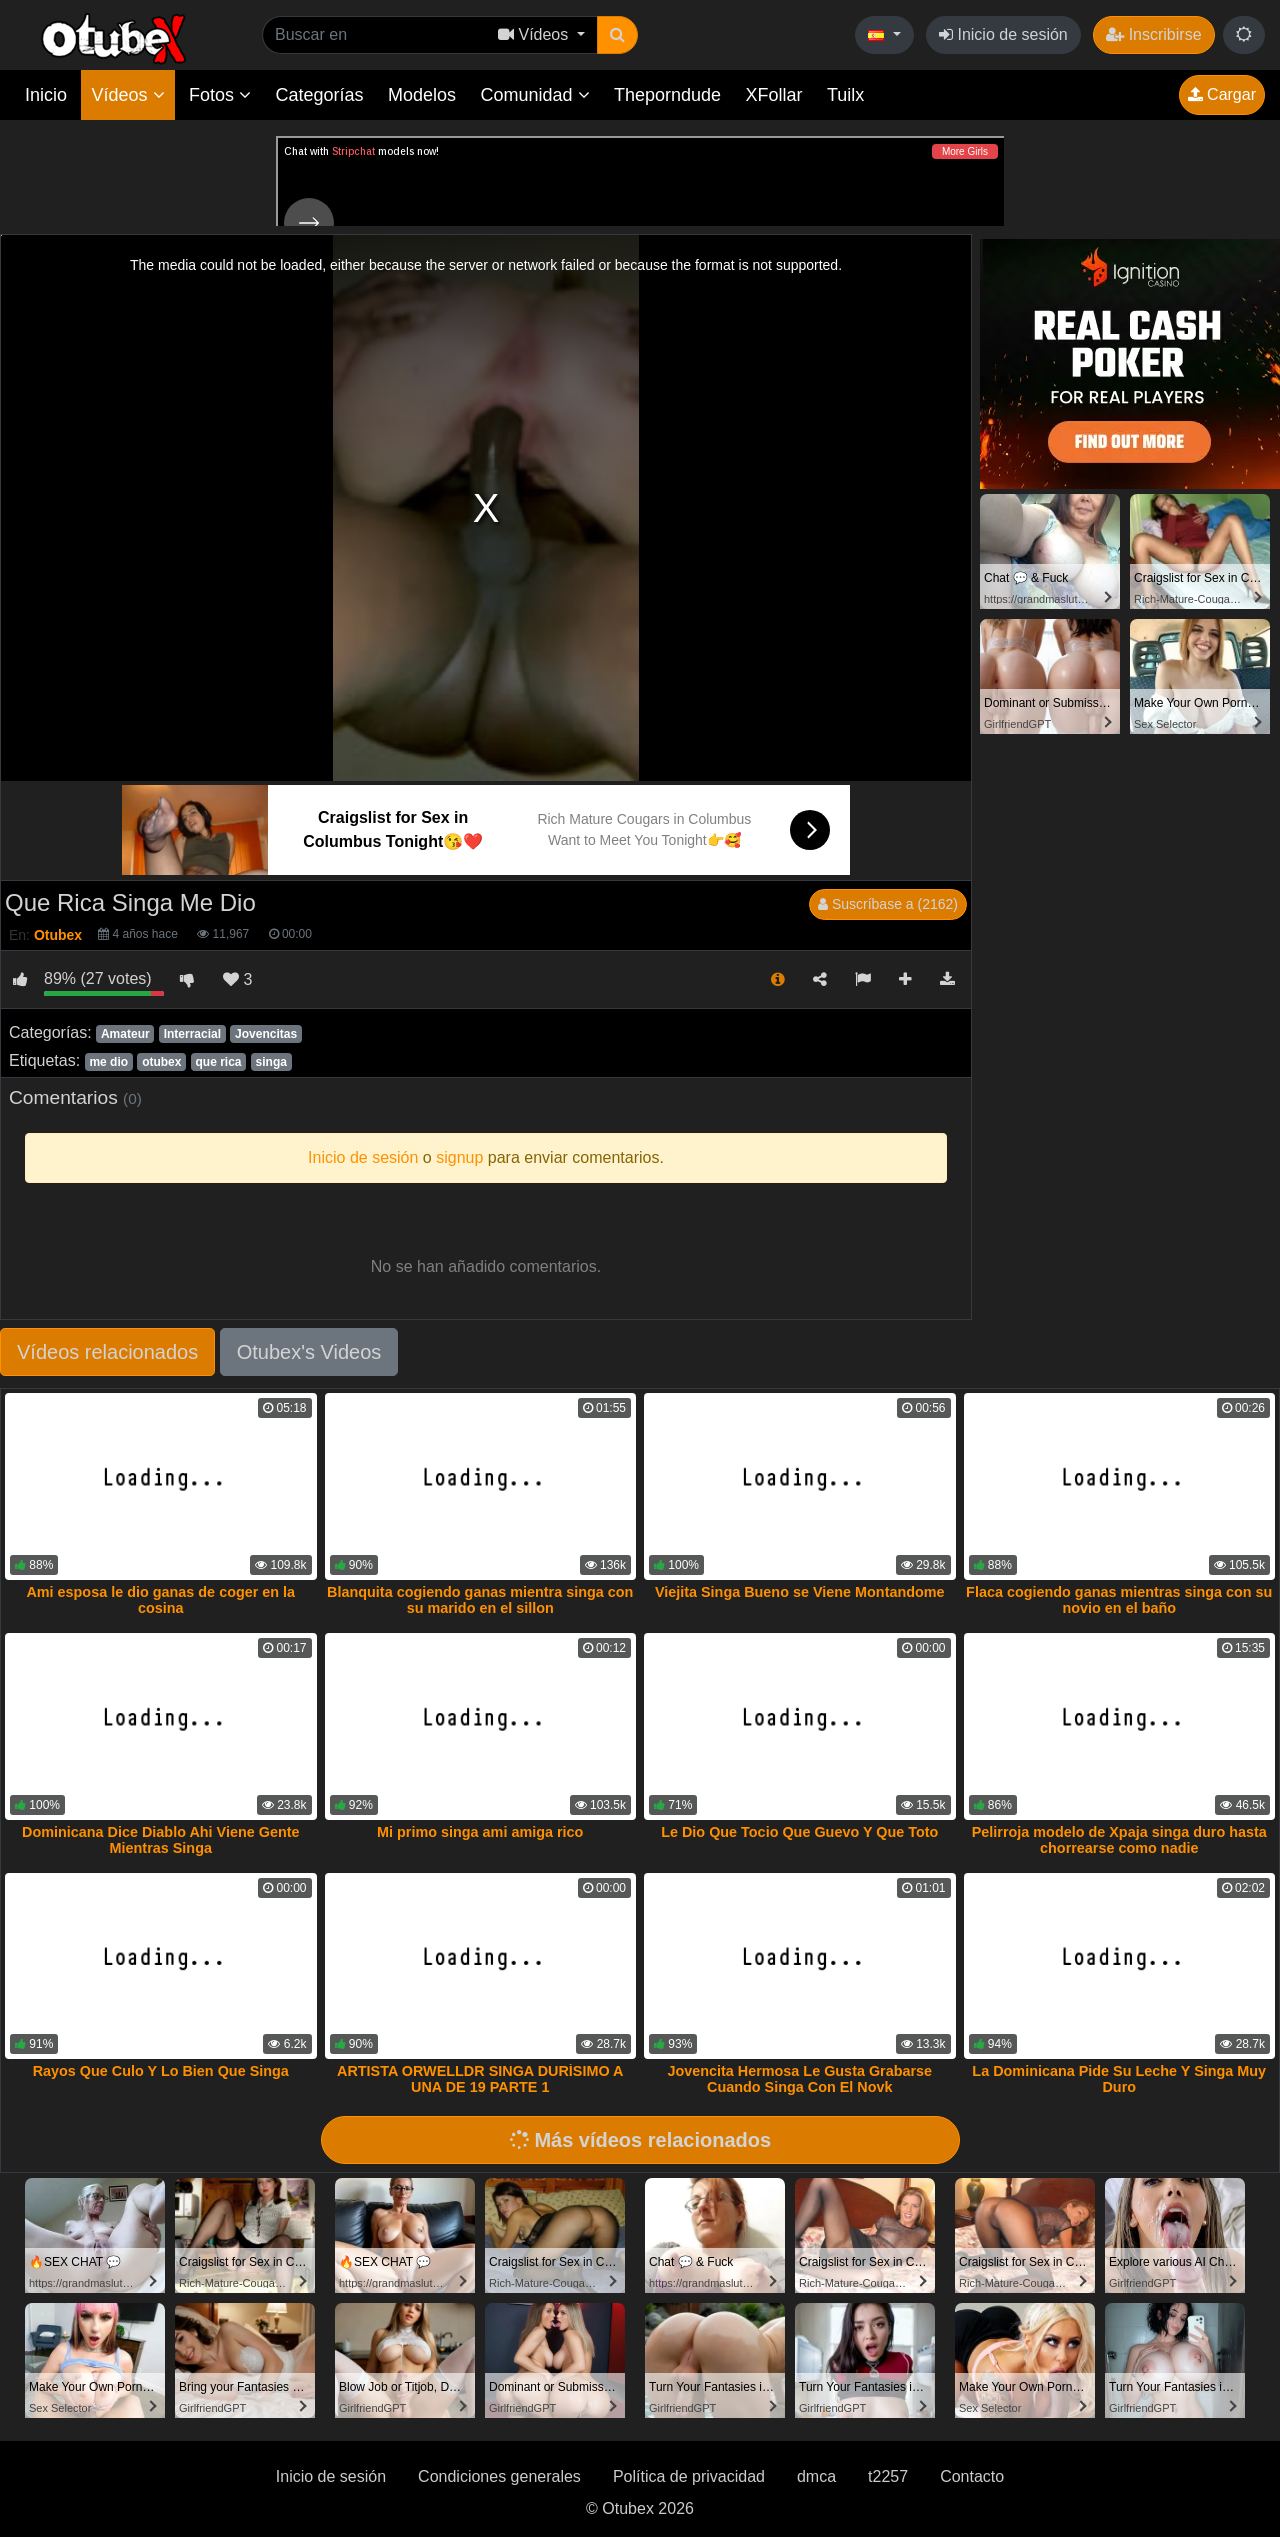 Image resolution: width=1280 pixels, height=2537 pixels. I want to click on otubex, so click(161, 1062).